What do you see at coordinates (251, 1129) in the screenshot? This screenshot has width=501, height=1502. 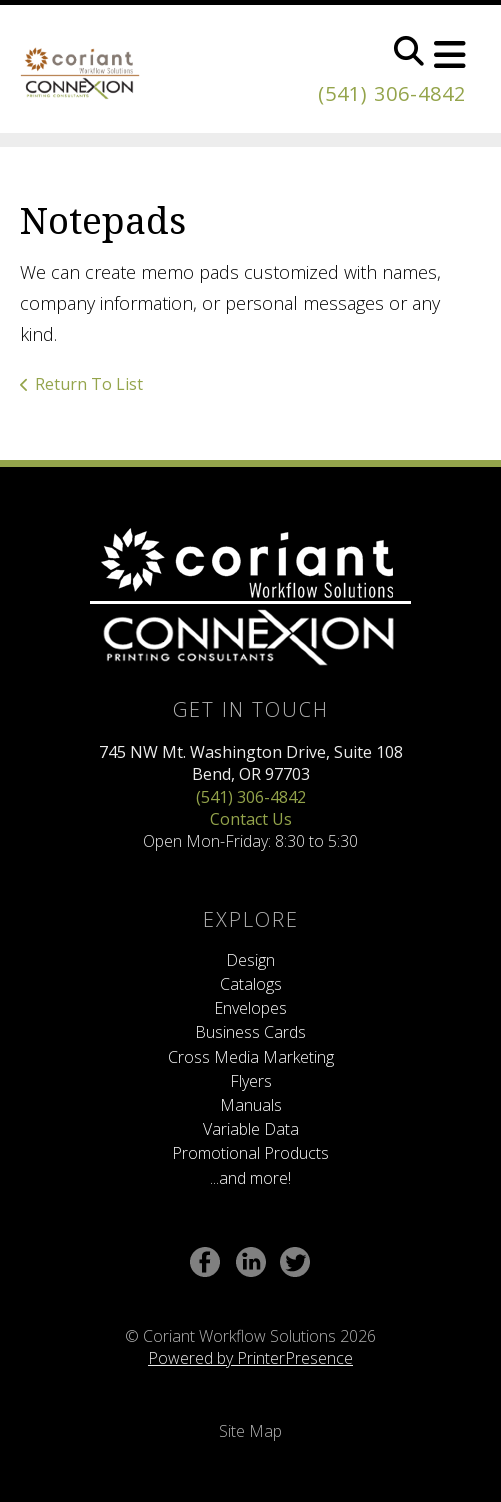 I see `Variable Data` at bounding box center [251, 1129].